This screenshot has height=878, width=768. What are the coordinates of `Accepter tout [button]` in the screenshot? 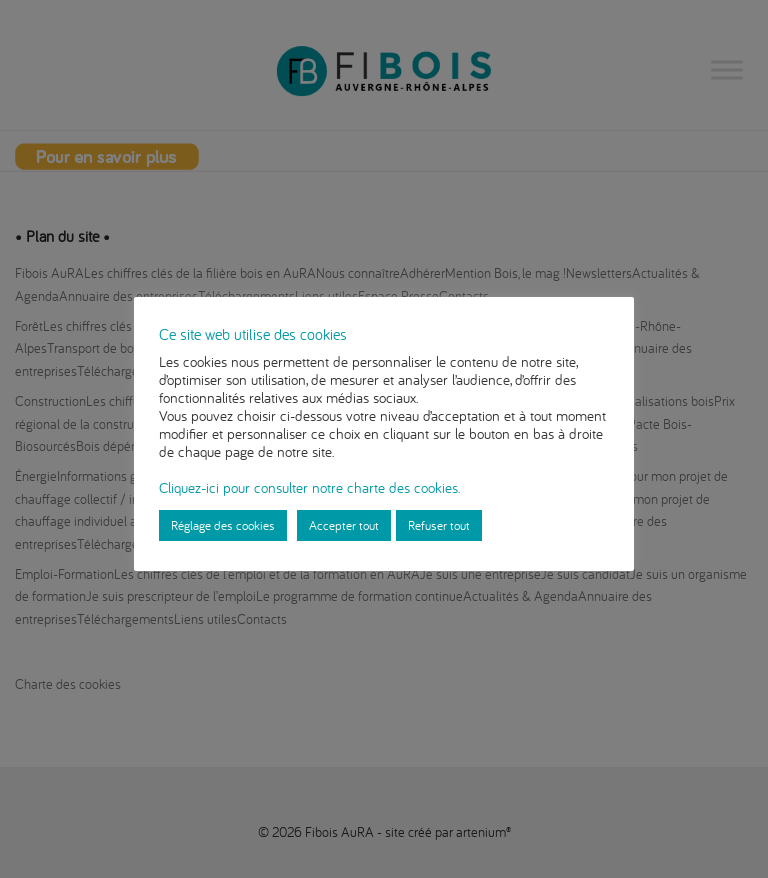 It's located at (344, 525).